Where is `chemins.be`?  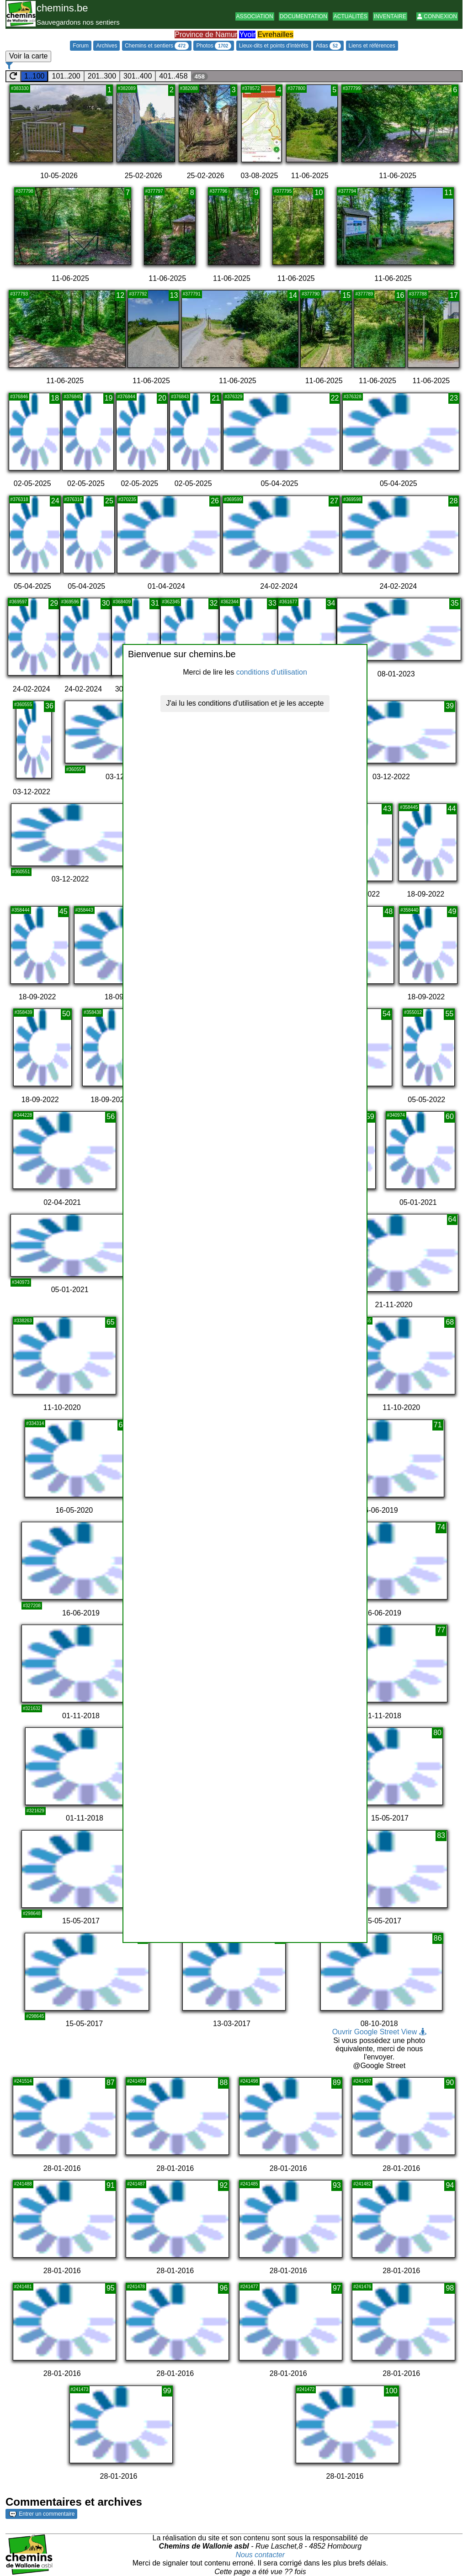 chemins.be is located at coordinates (62, 8).